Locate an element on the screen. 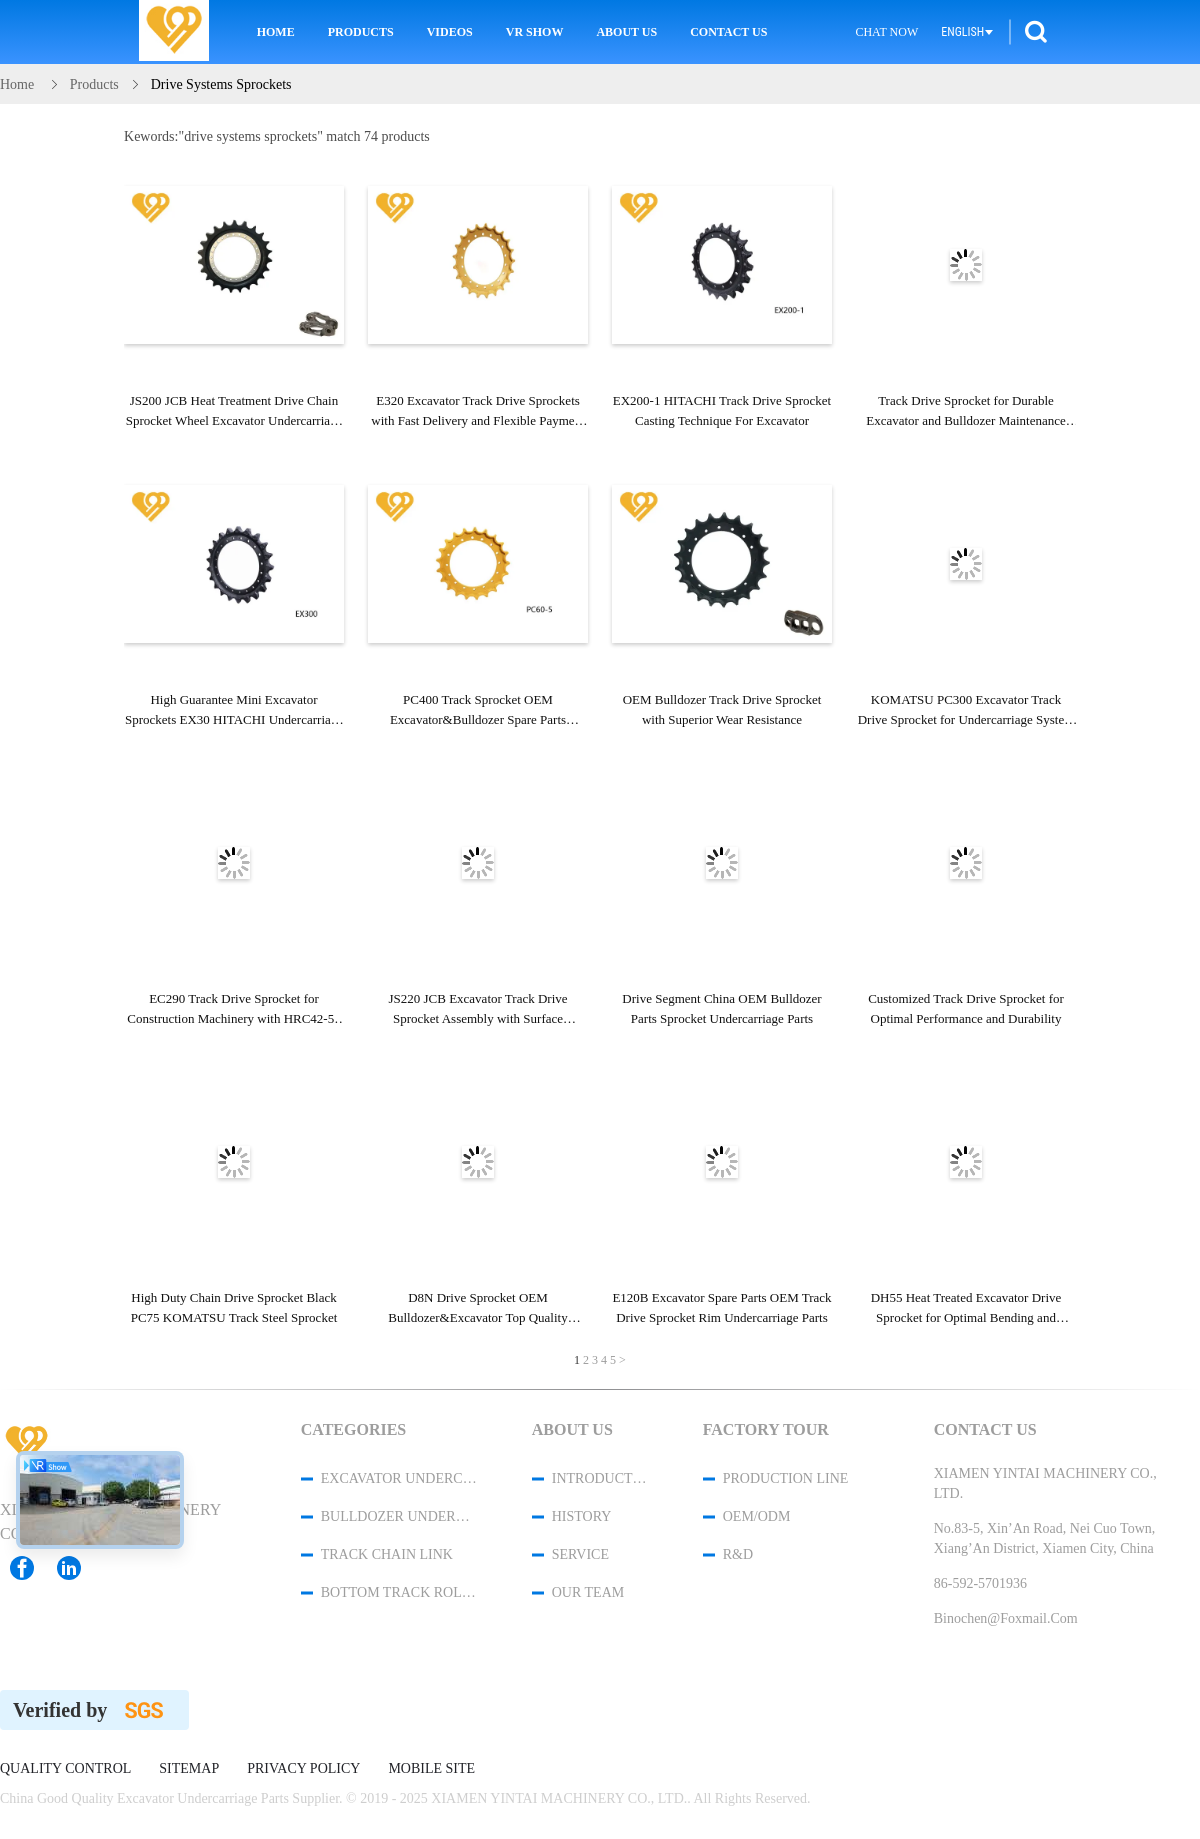 The width and height of the screenshot is (1200, 1839). Our Team is located at coordinates (588, 1592).